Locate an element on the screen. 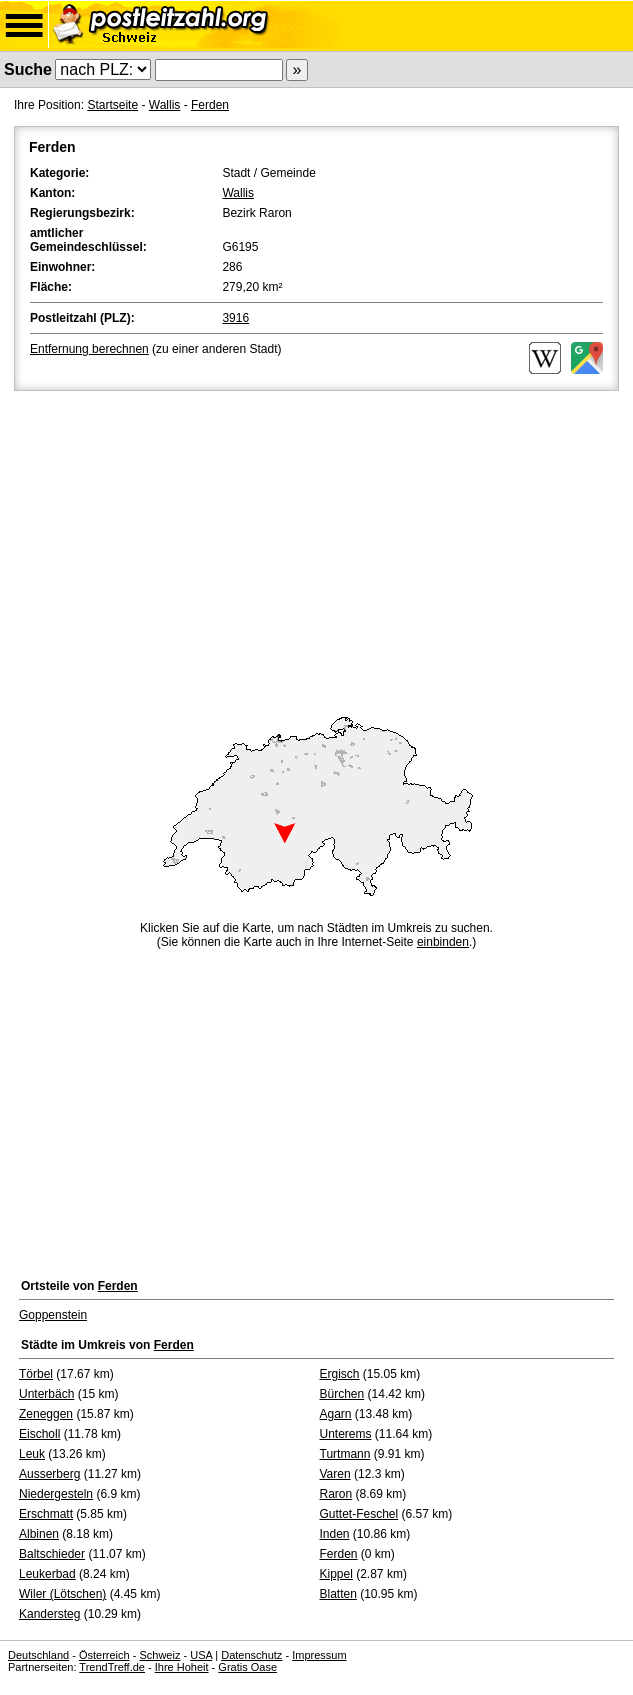  Agarn is located at coordinates (336, 1414).